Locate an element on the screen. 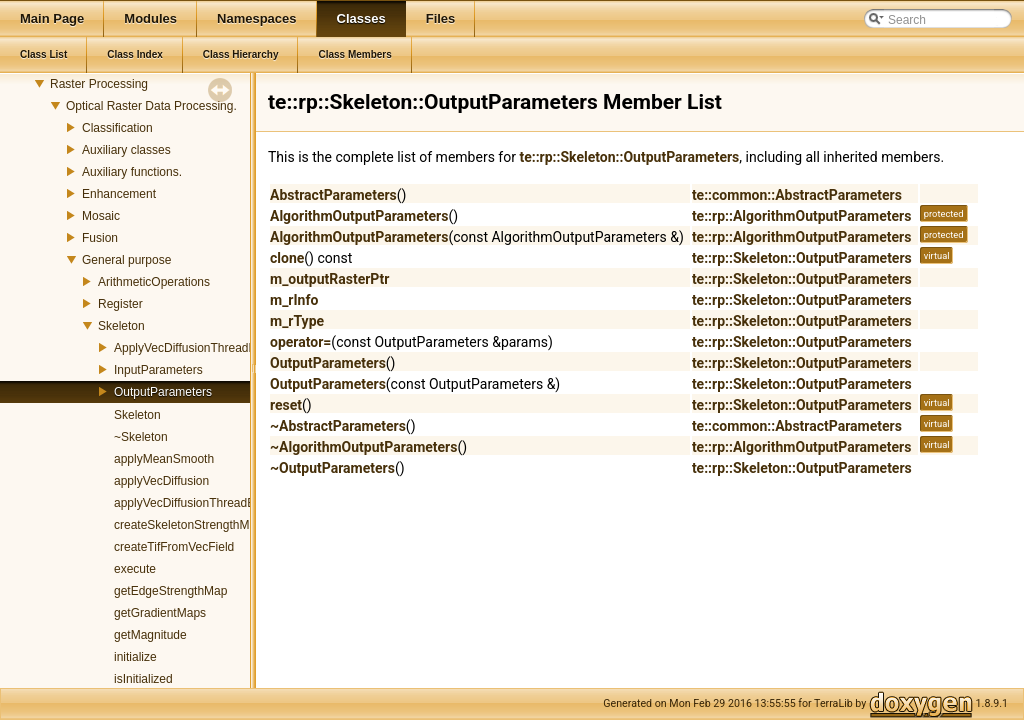 The width and height of the screenshot is (1024, 720). applyVecDiffusion is located at coordinates (161, 481).